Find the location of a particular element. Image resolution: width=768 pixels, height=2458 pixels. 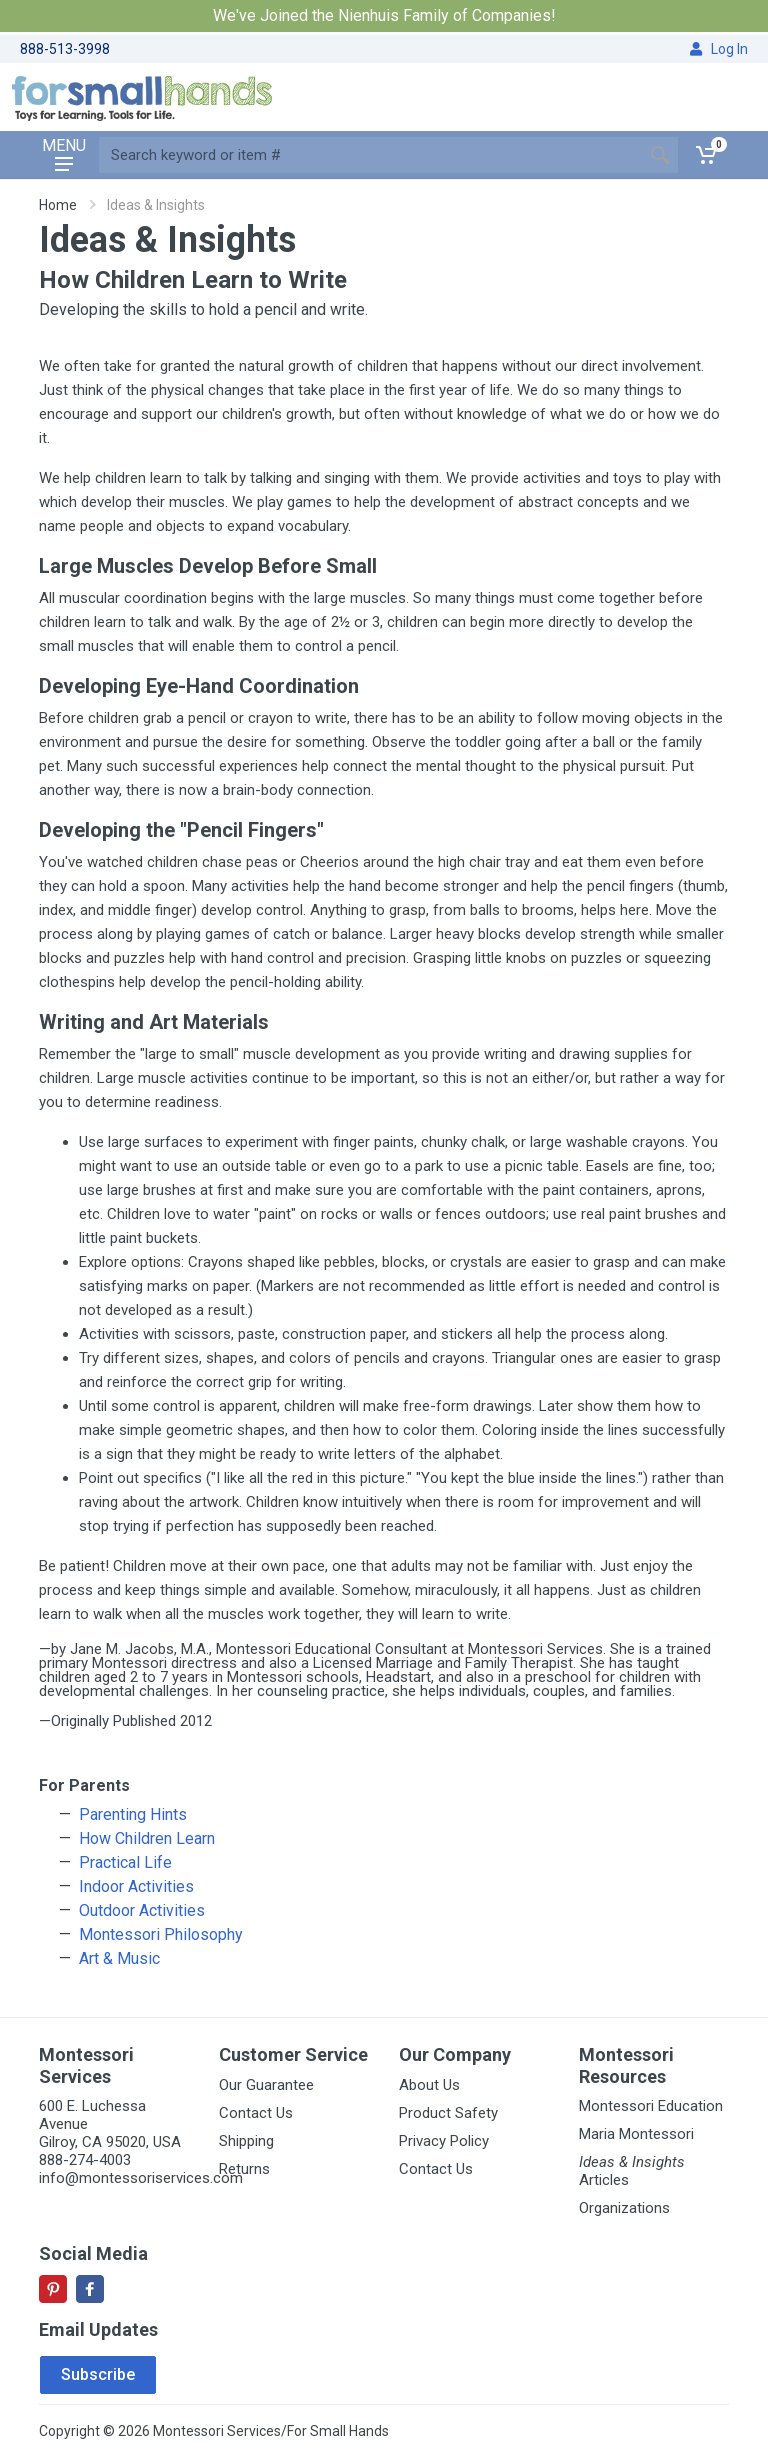

info@montessoriservices.com is located at coordinates (141, 2178).